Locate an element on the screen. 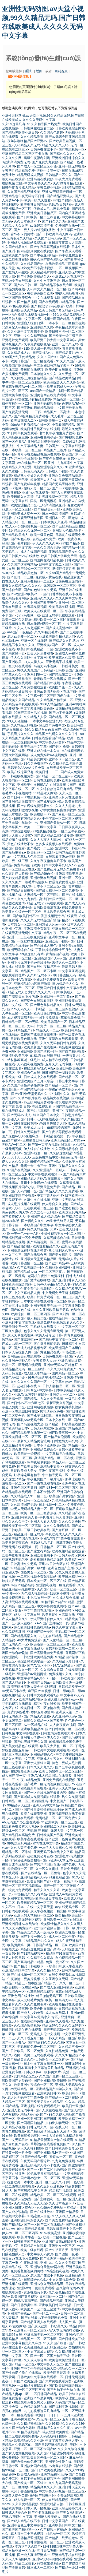  激情伊人久久久久 is located at coordinates (15, 602).